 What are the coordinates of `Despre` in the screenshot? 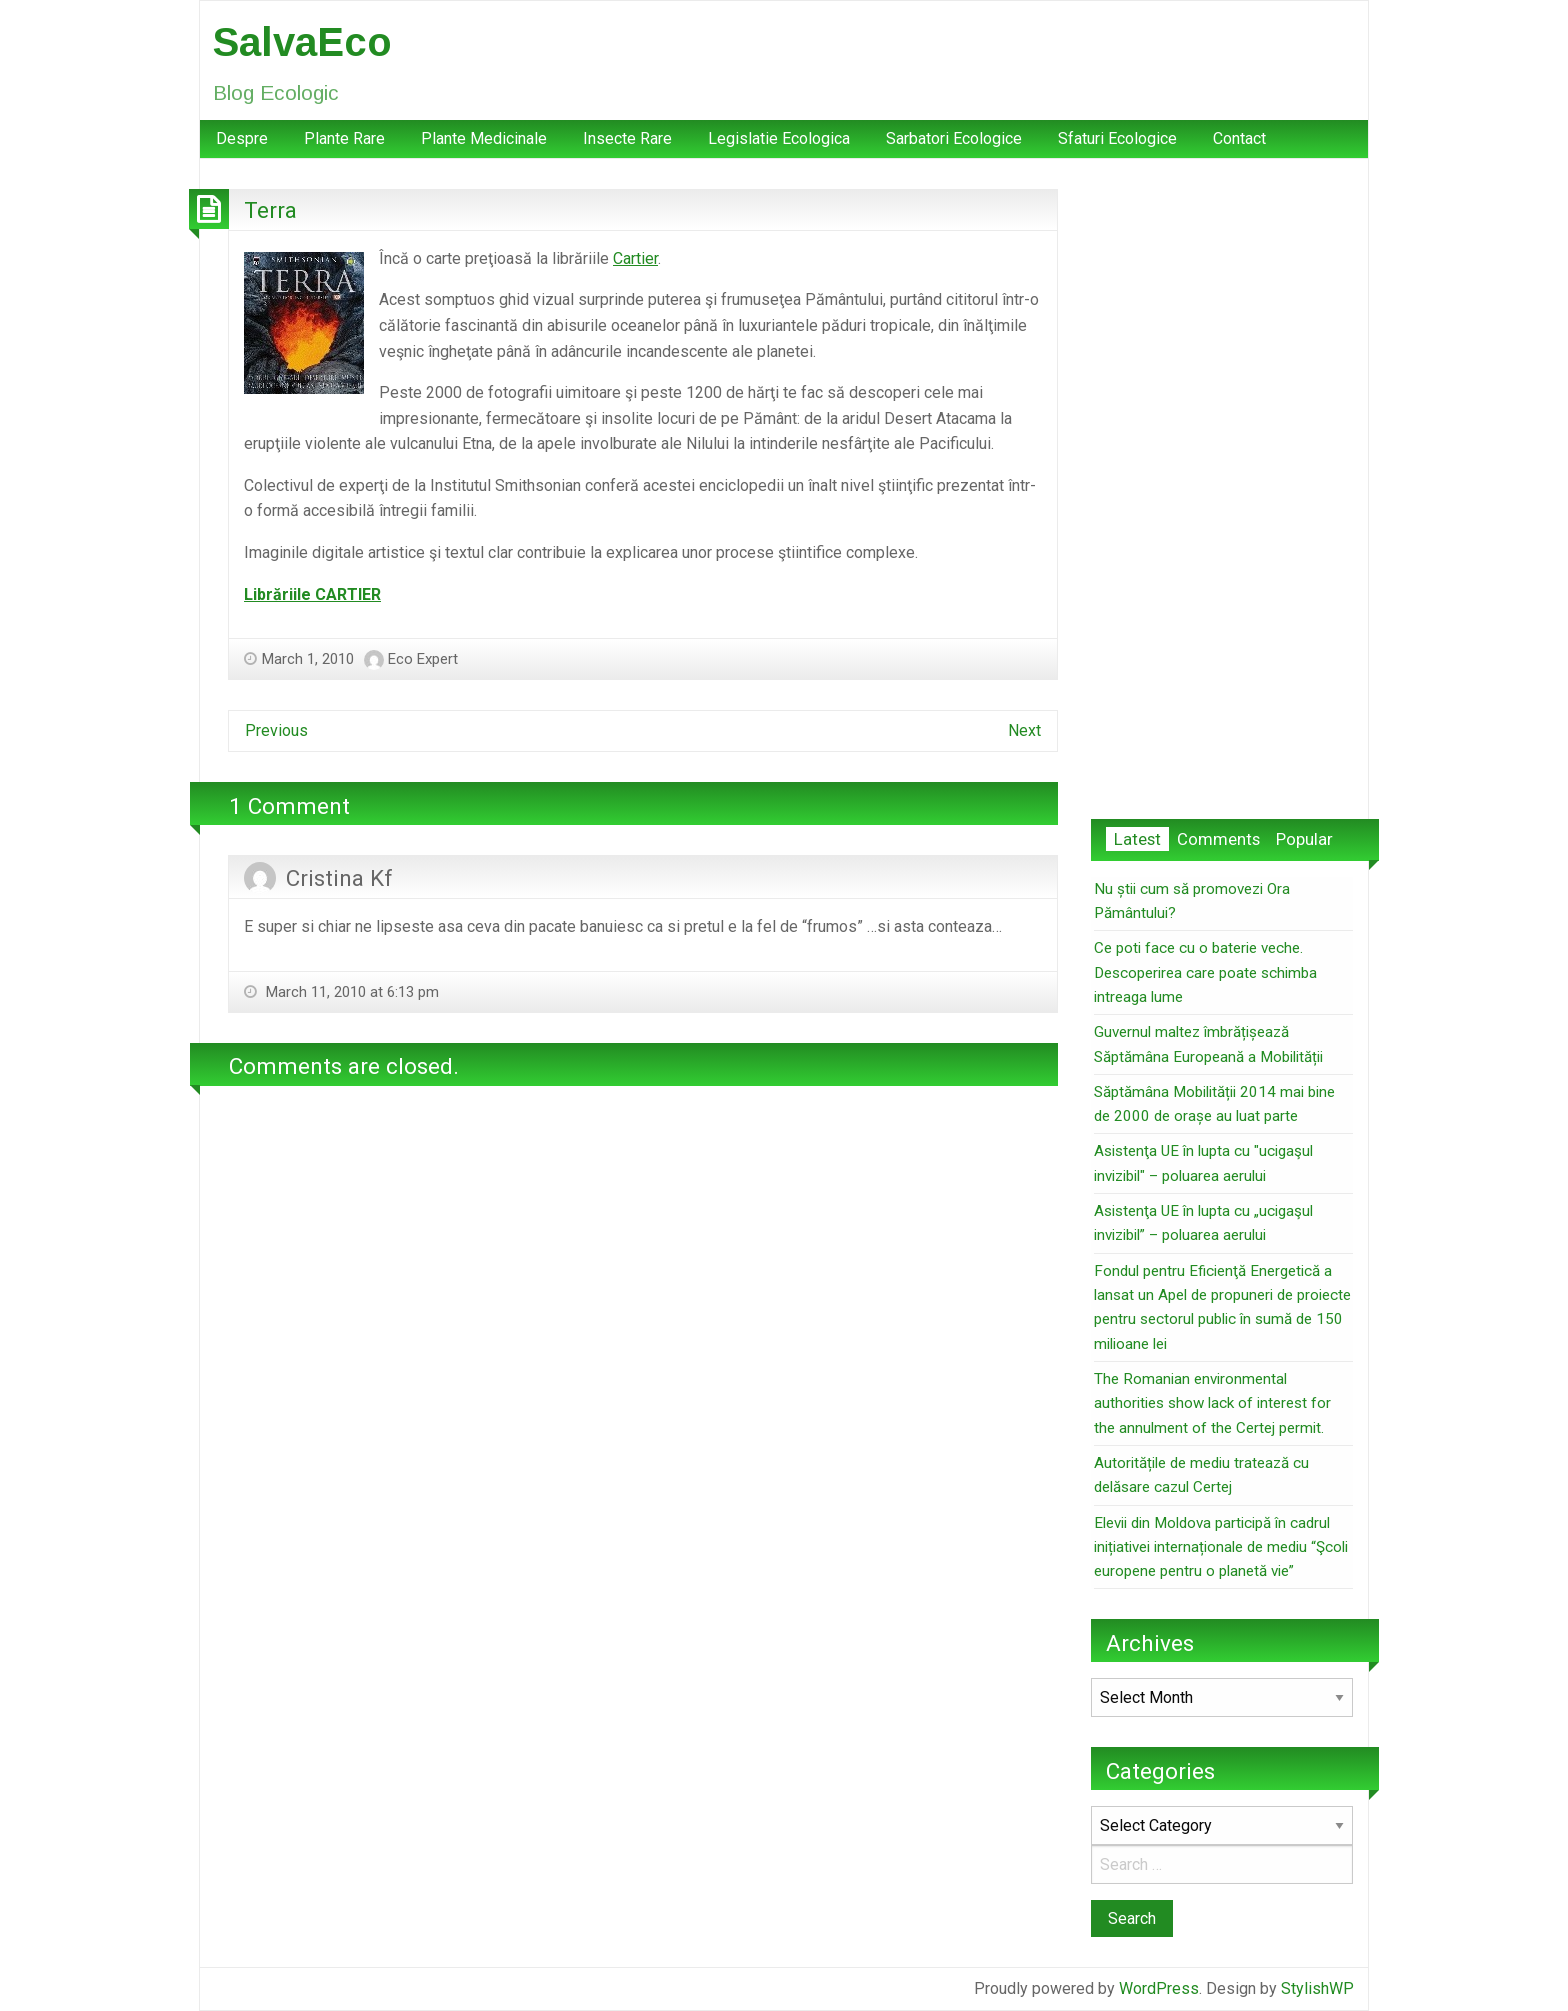 It's located at (242, 138).